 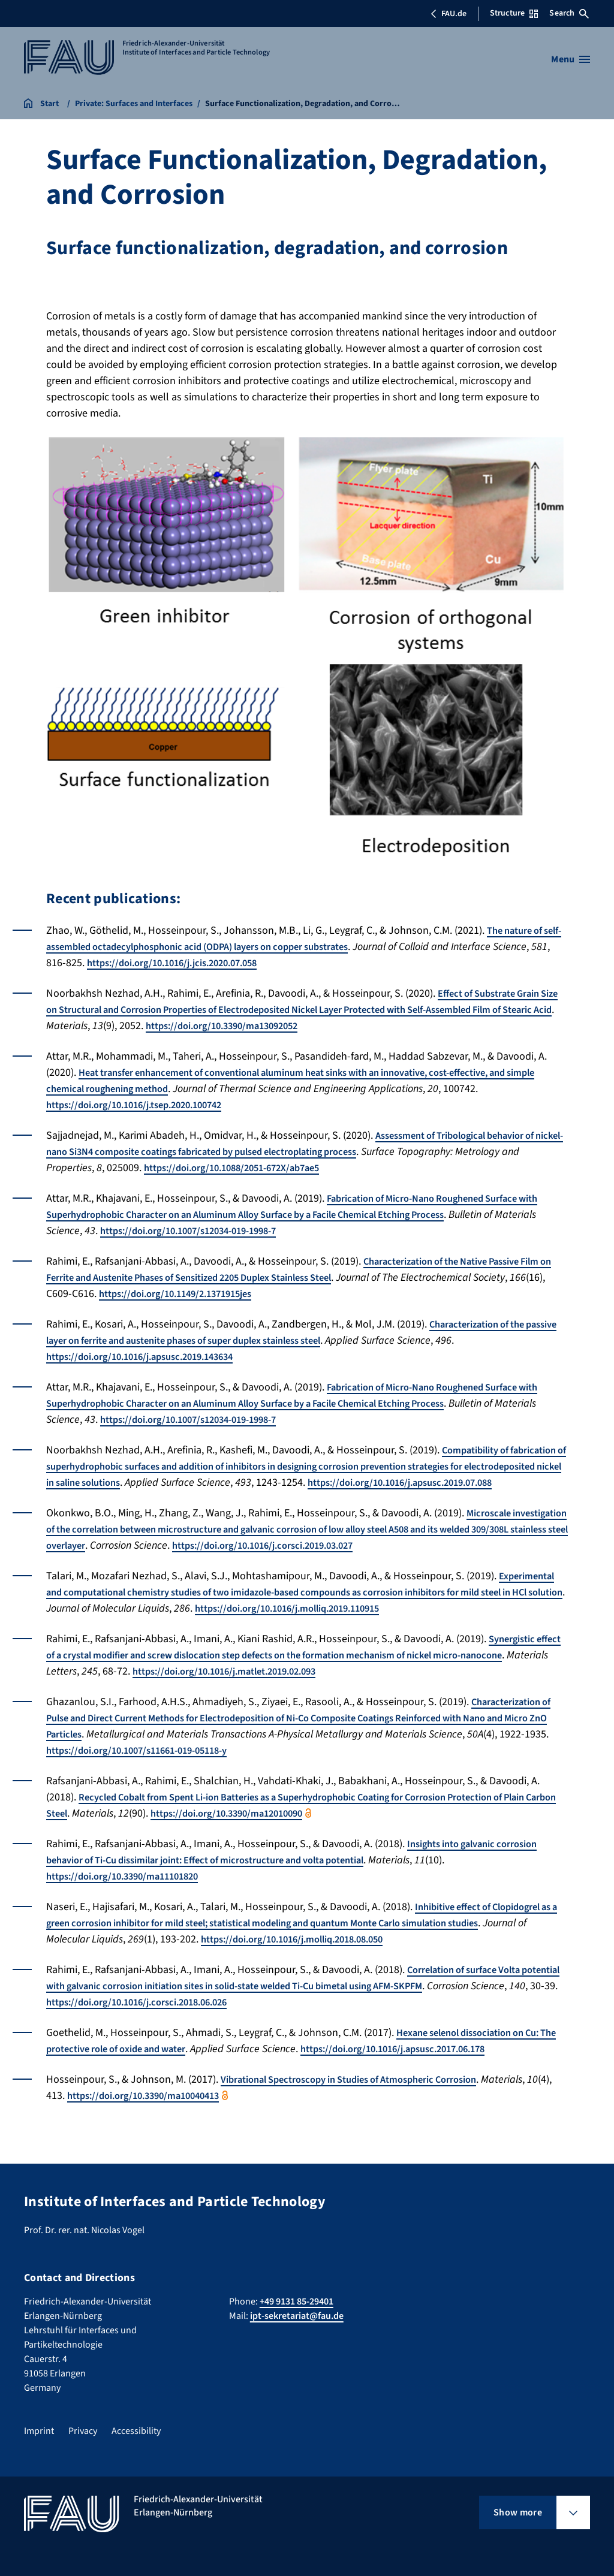 I want to click on ipt-sekretariat@fau.de, so click(x=297, y=2315).